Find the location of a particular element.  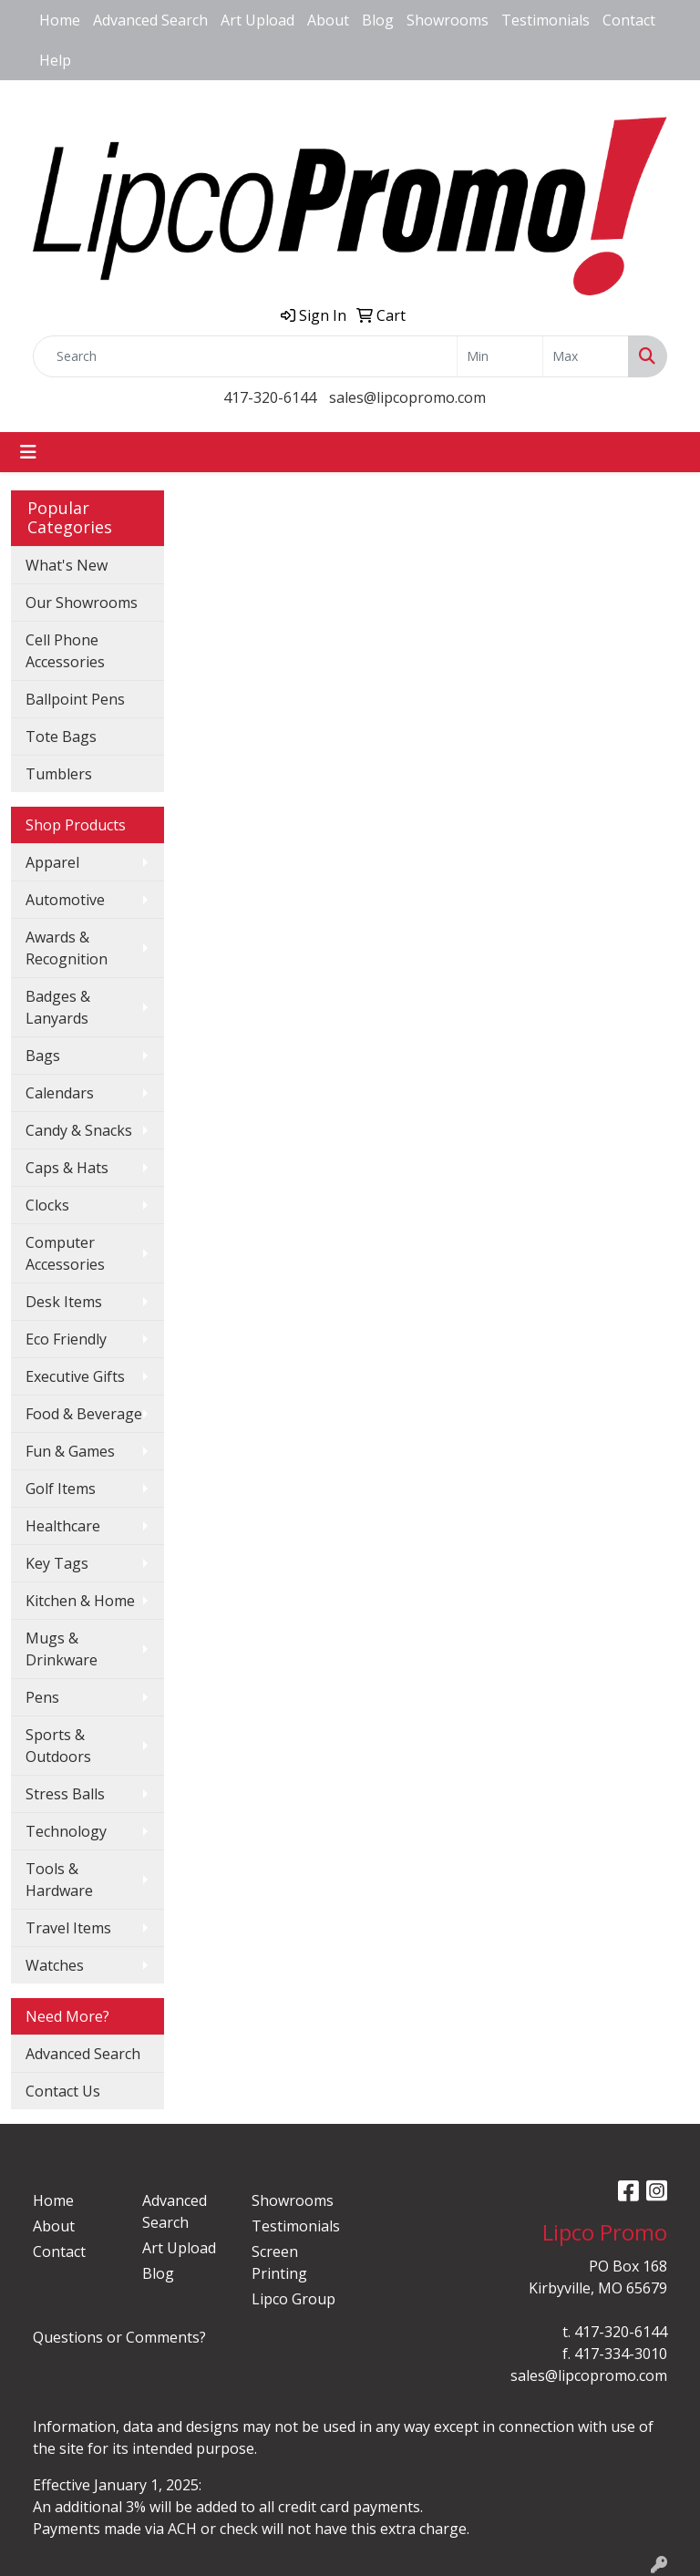

About is located at coordinates (328, 20).